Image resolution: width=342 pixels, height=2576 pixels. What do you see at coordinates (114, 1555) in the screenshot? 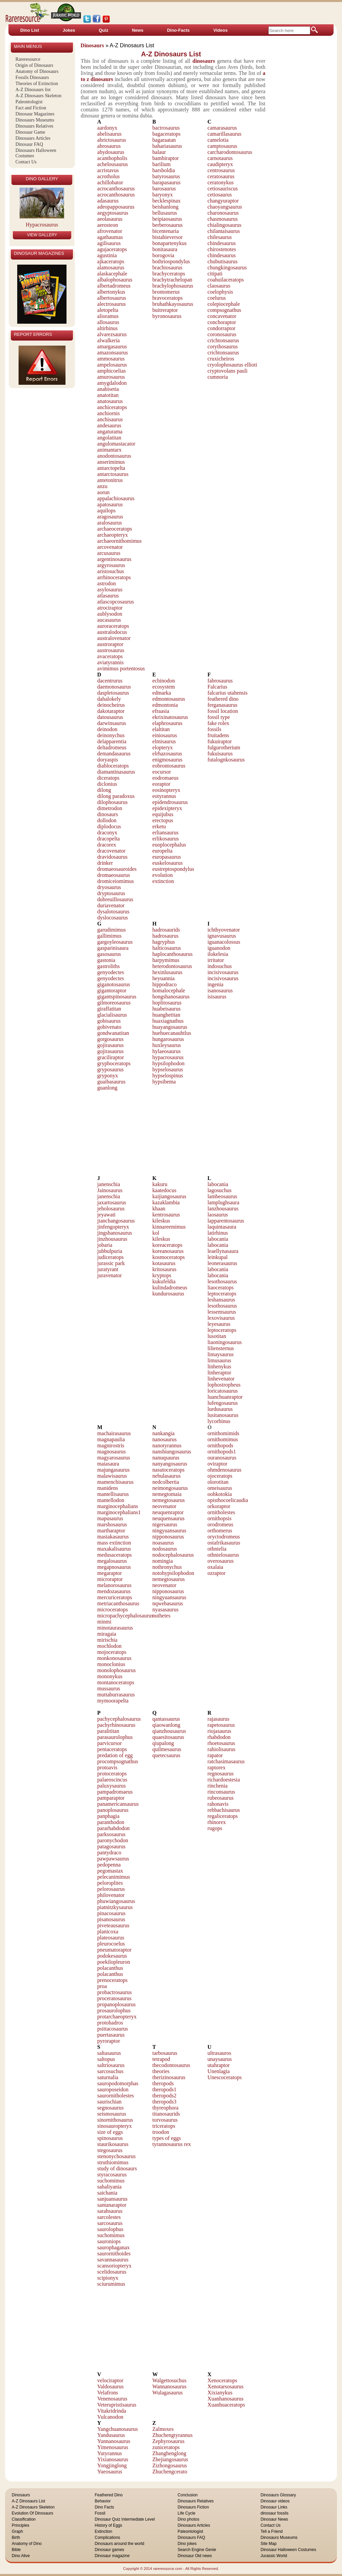
I see `medusaceratops` at bounding box center [114, 1555].